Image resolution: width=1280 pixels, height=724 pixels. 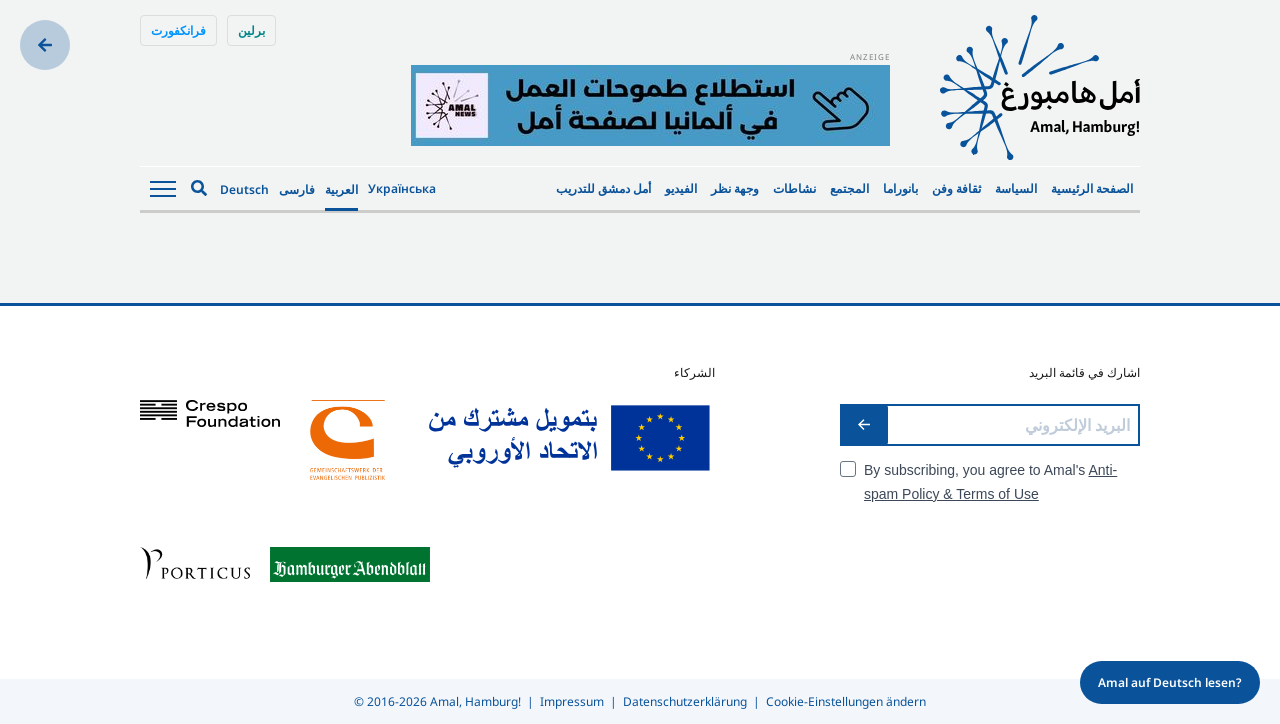 What do you see at coordinates (849, 188) in the screenshot?
I see `المجتمع` at bounding box center [849, 188].